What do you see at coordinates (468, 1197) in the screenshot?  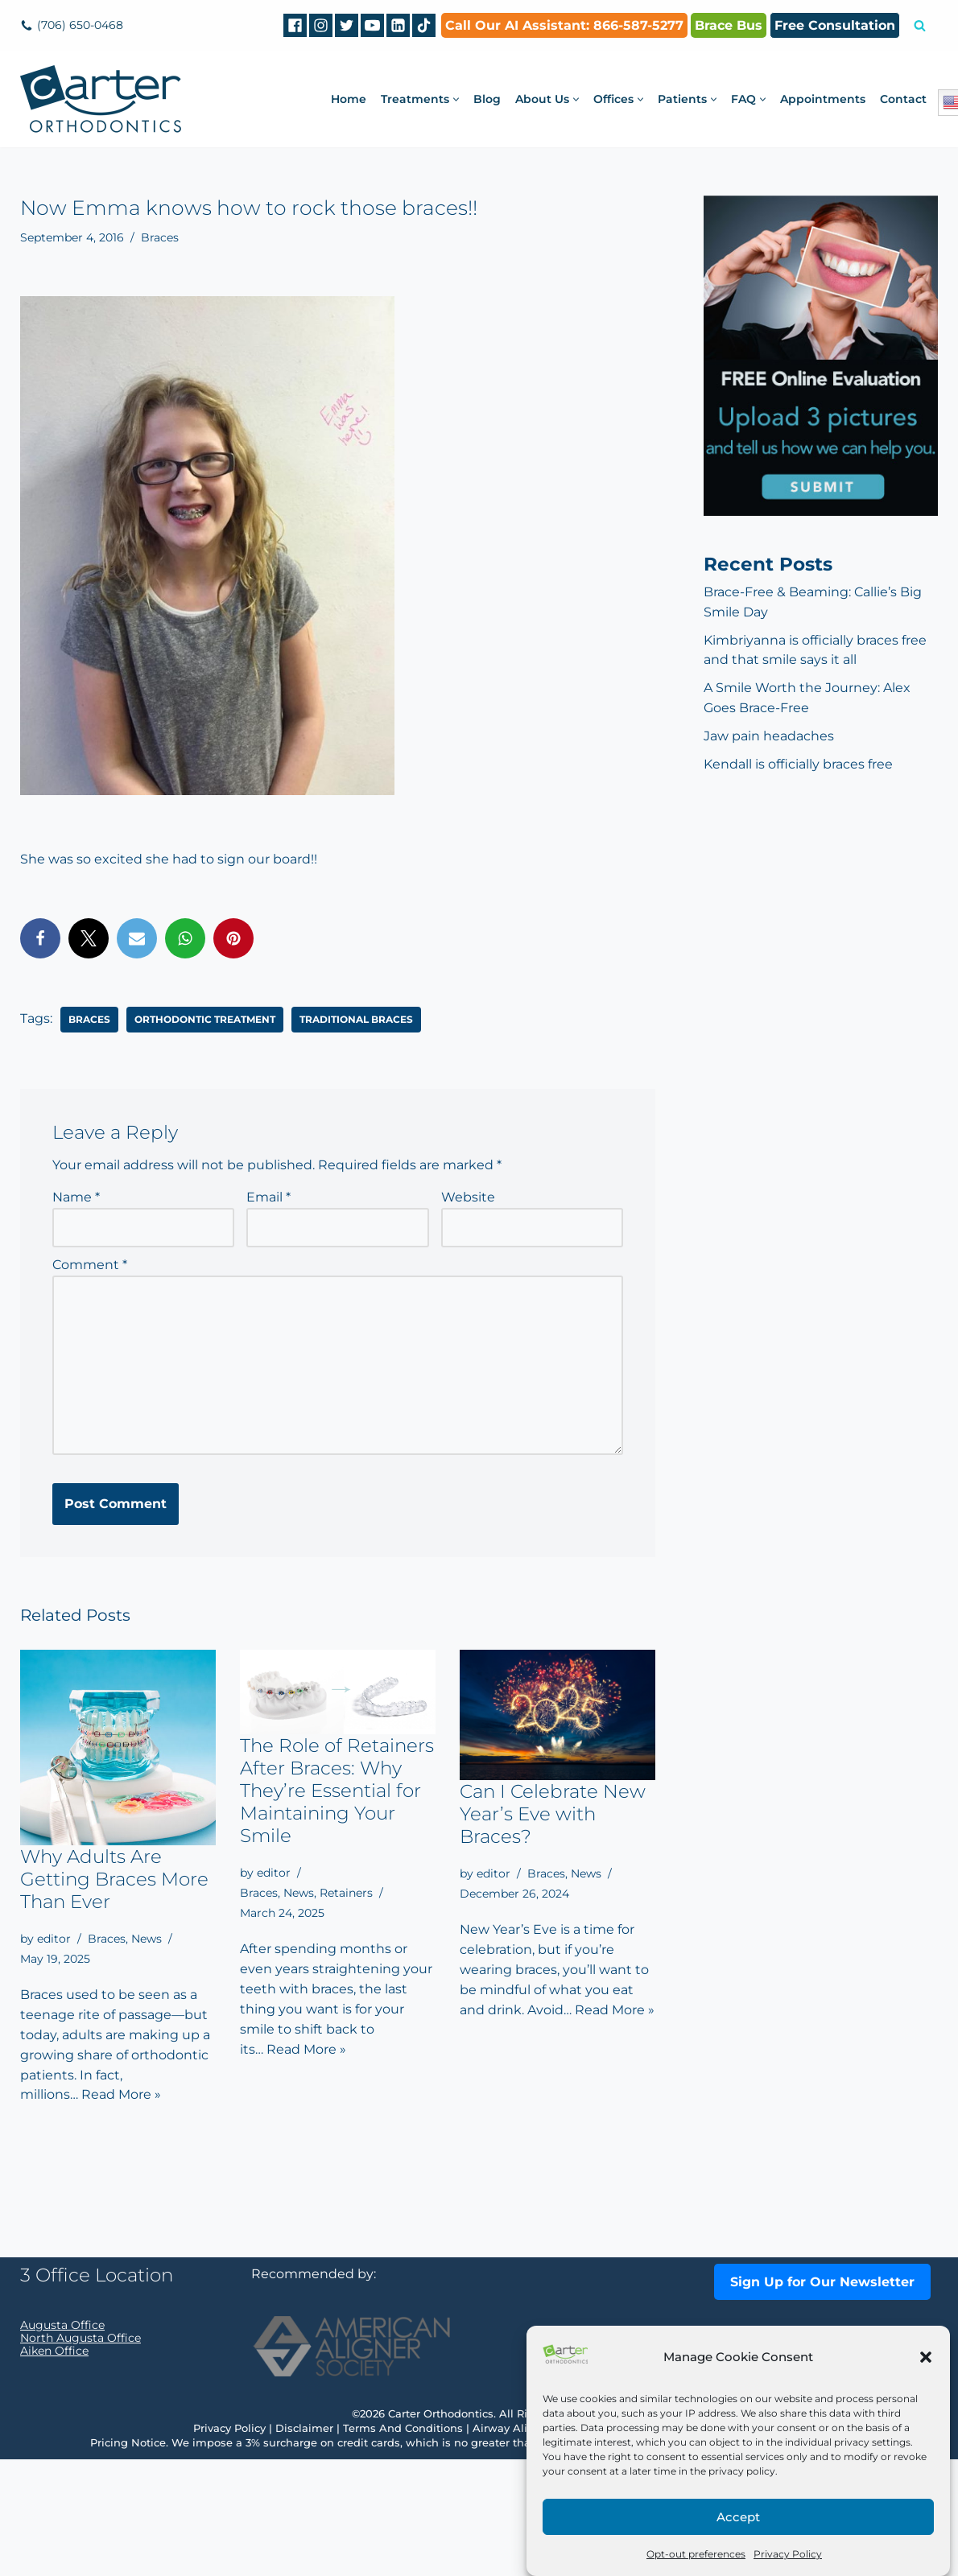 I see `Website` at bounding box center [468, 1197].